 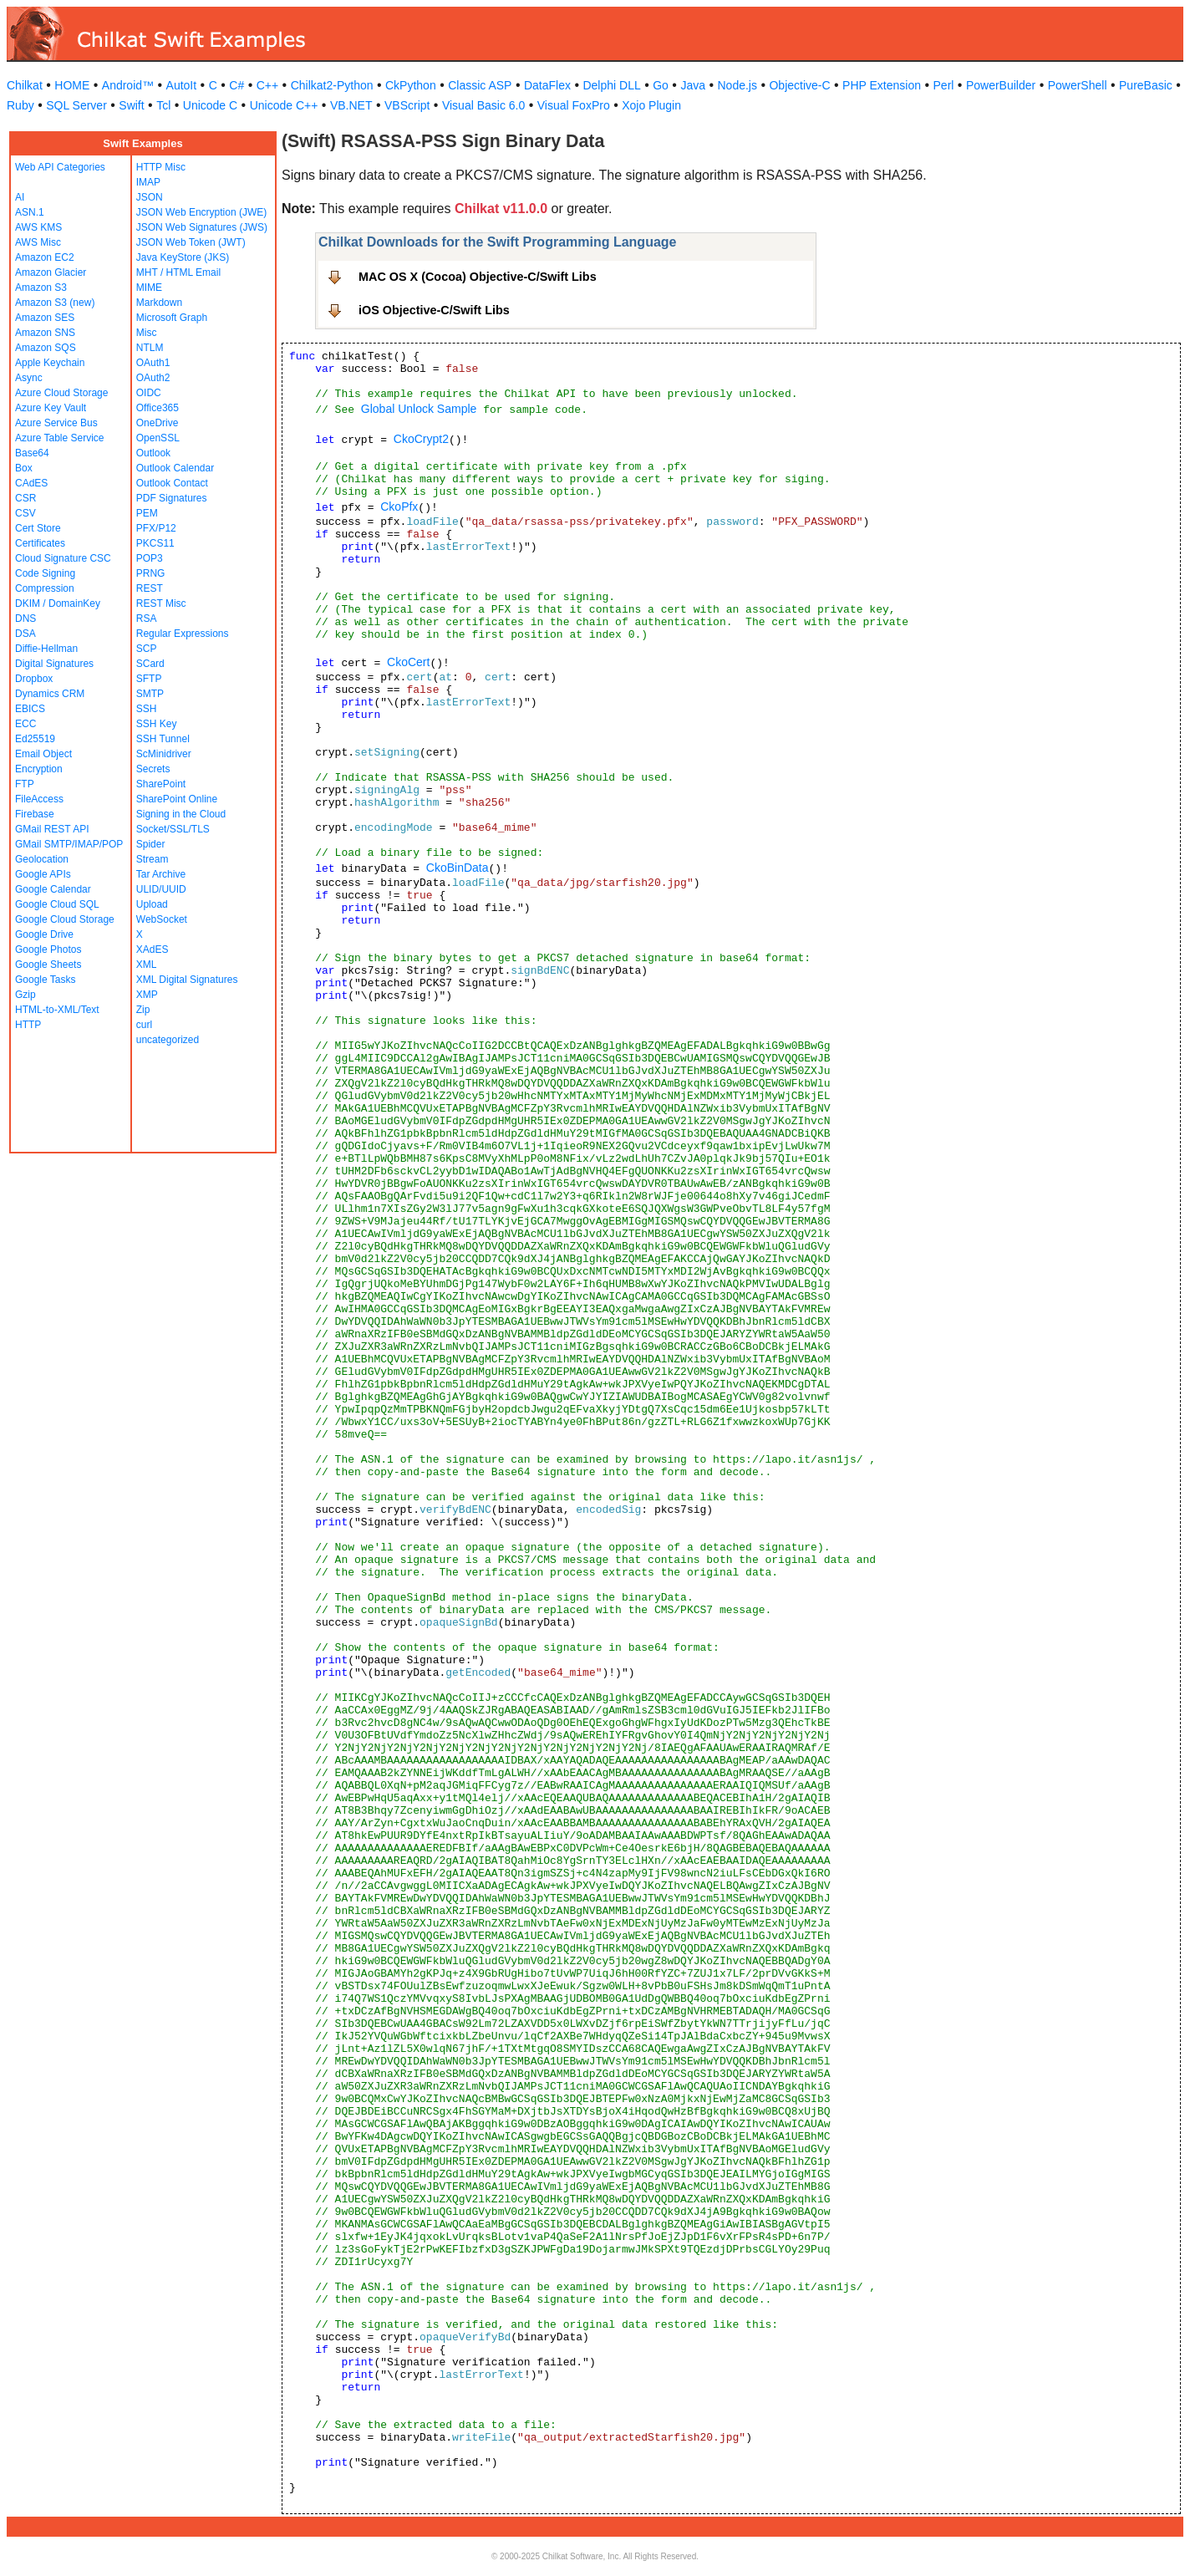 What do you see at coordinates (419, 408) in the screenshot?
I see `Global Unlock Sample` at bounding box center [419, 408].